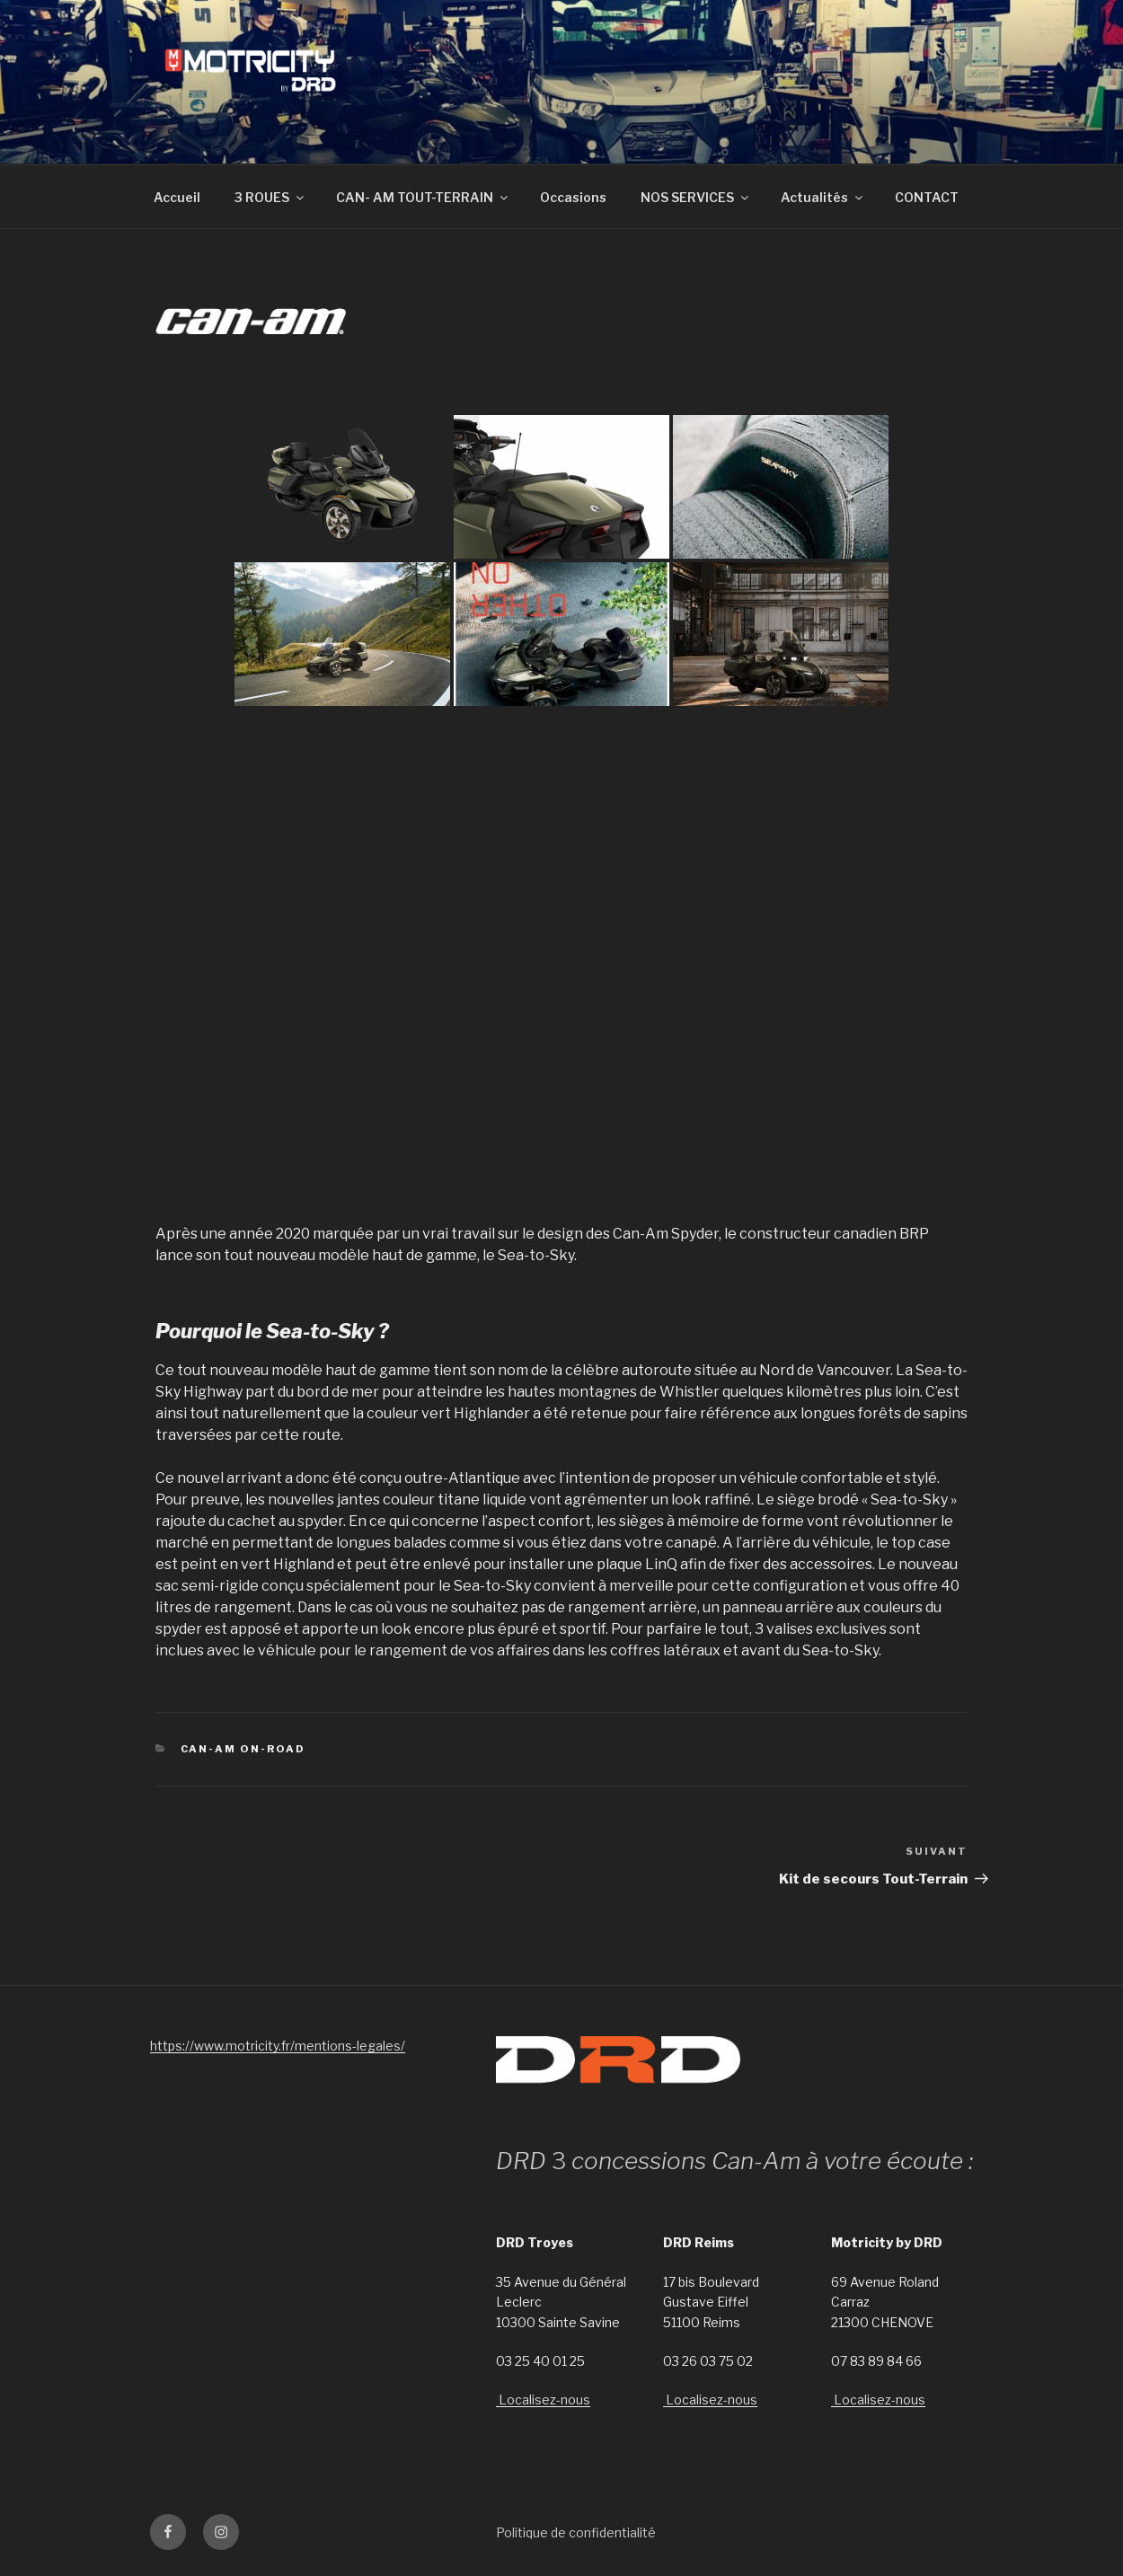 This screenshot has width=1123, height=2576. What do you see at coordinates (696, 197) in the screenshot?
I see `NOS SERVICES` at bounding box center [696, 197].